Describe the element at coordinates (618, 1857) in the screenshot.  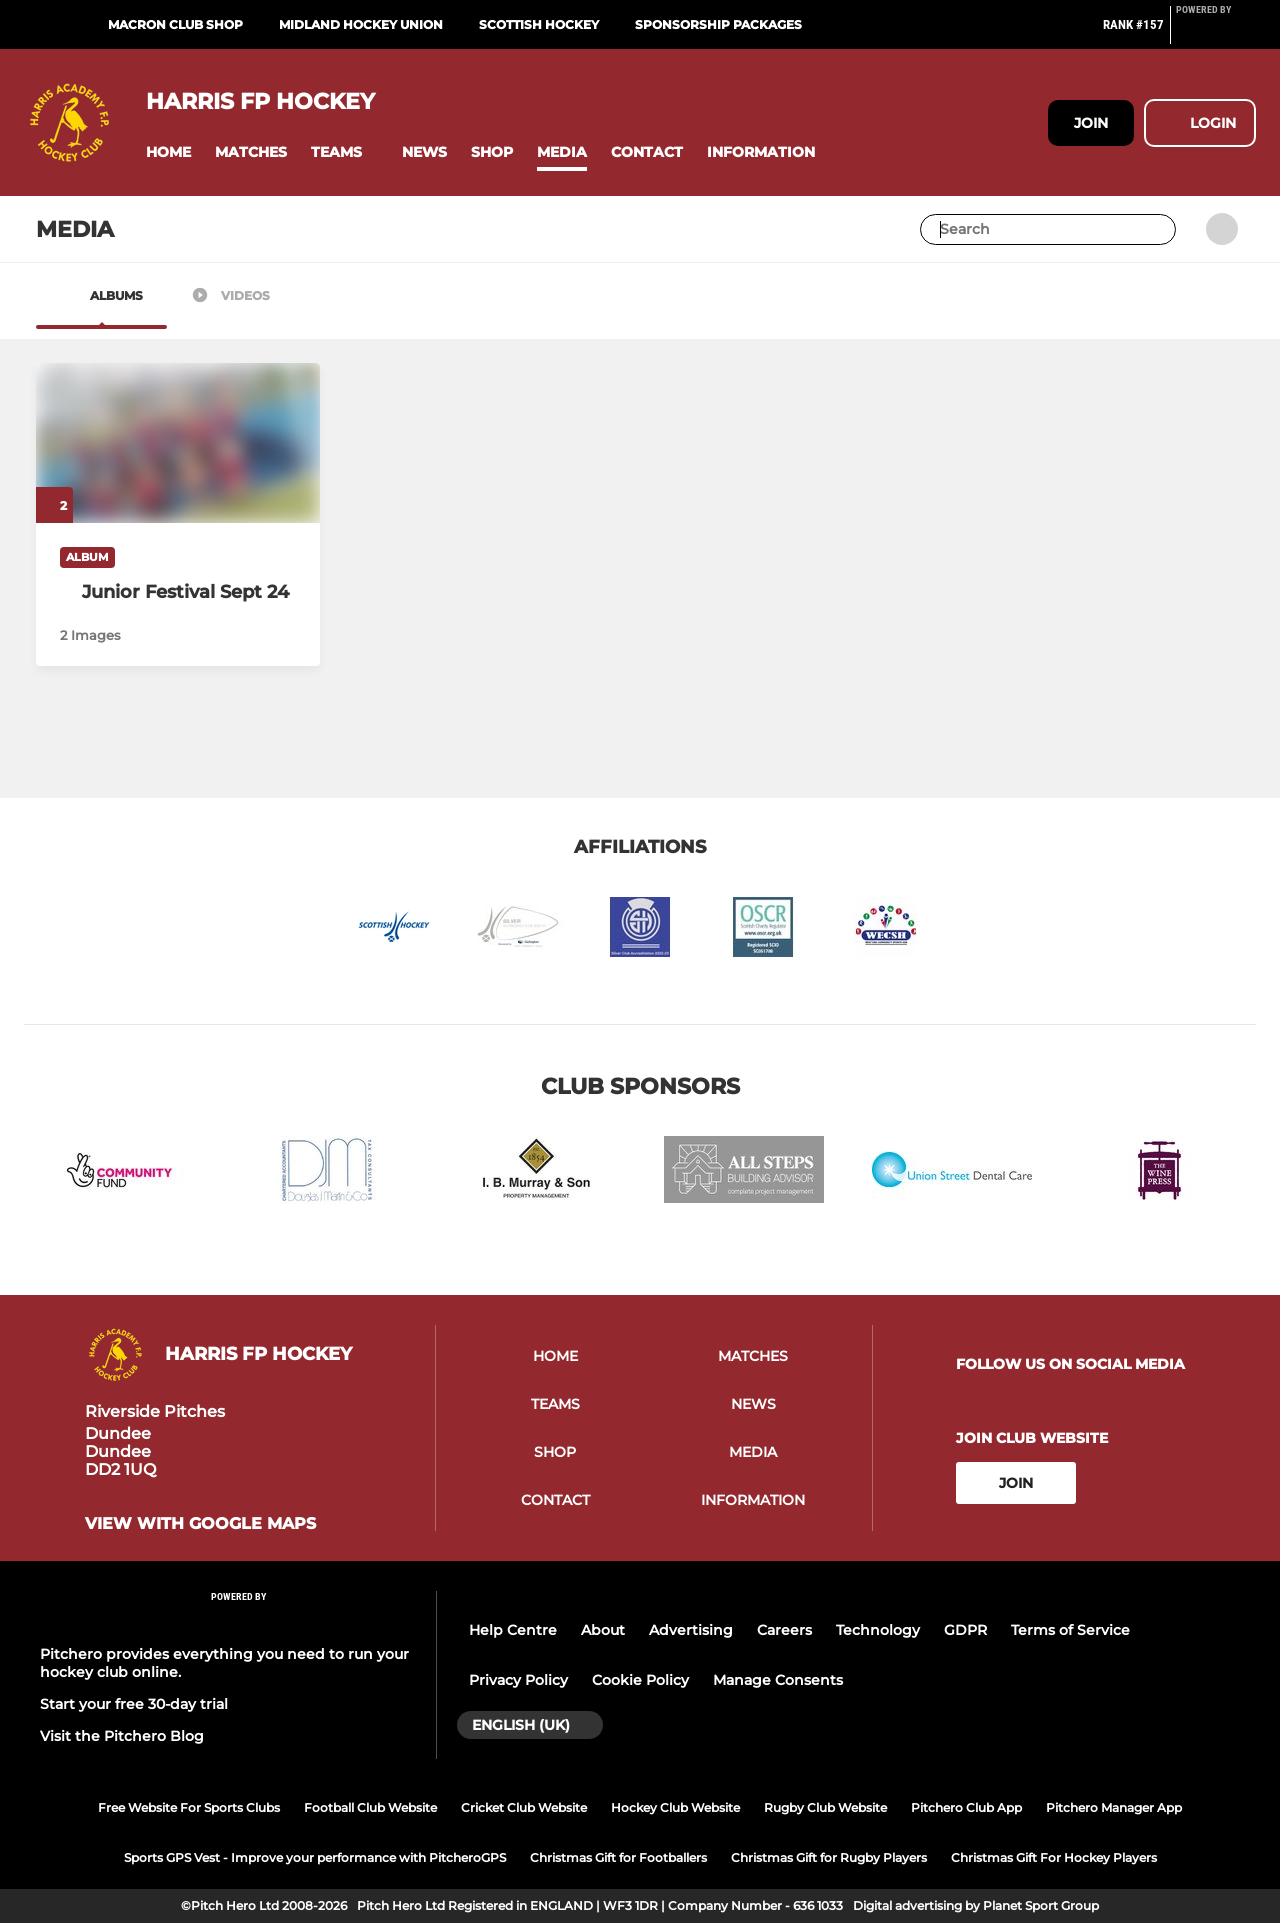
I see `Christmas Gift for Footballers` at that location.